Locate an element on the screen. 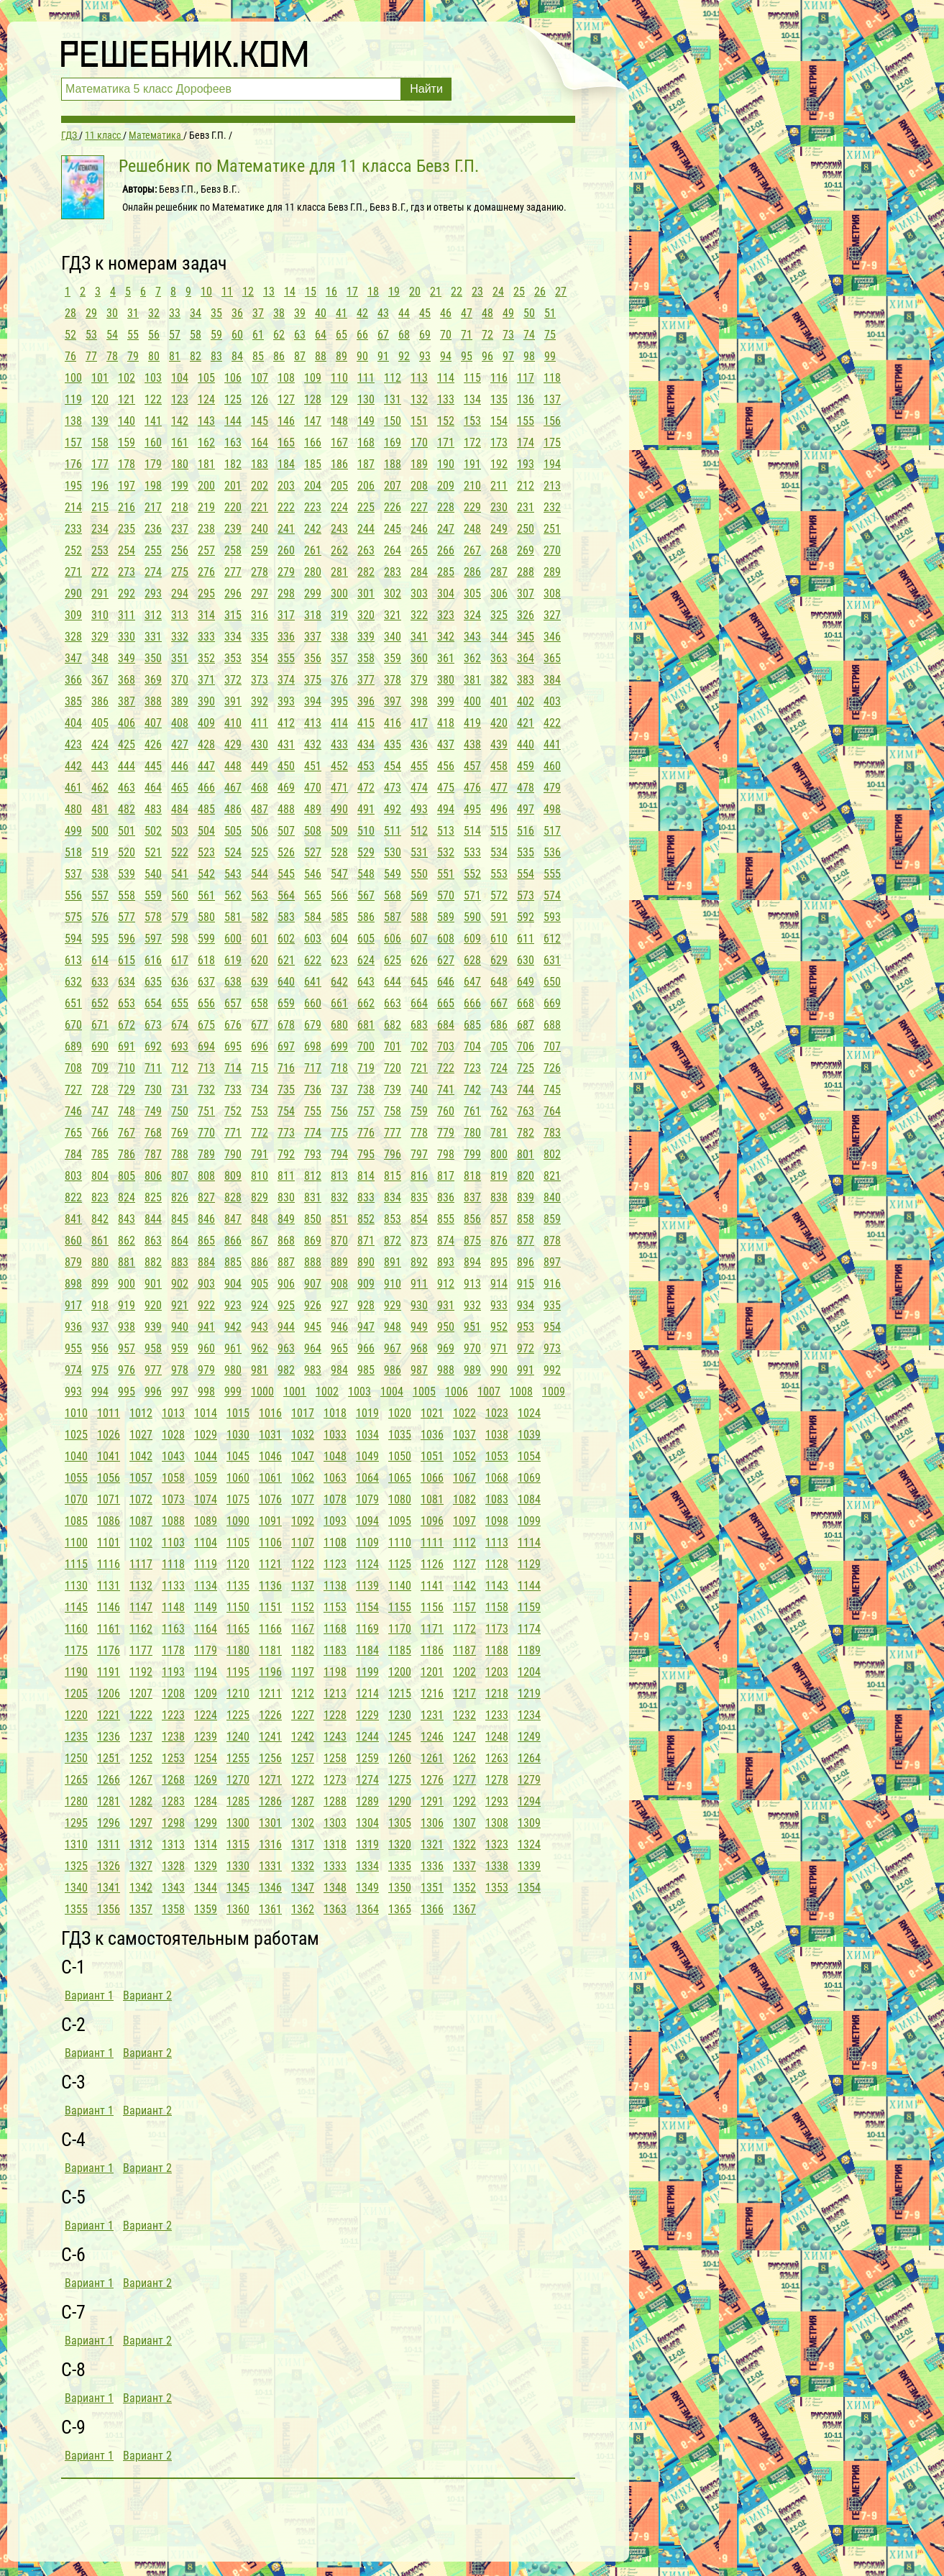 The width and height of the screenshot is (944, 2576). 303 is located at coordinates (419, 593).